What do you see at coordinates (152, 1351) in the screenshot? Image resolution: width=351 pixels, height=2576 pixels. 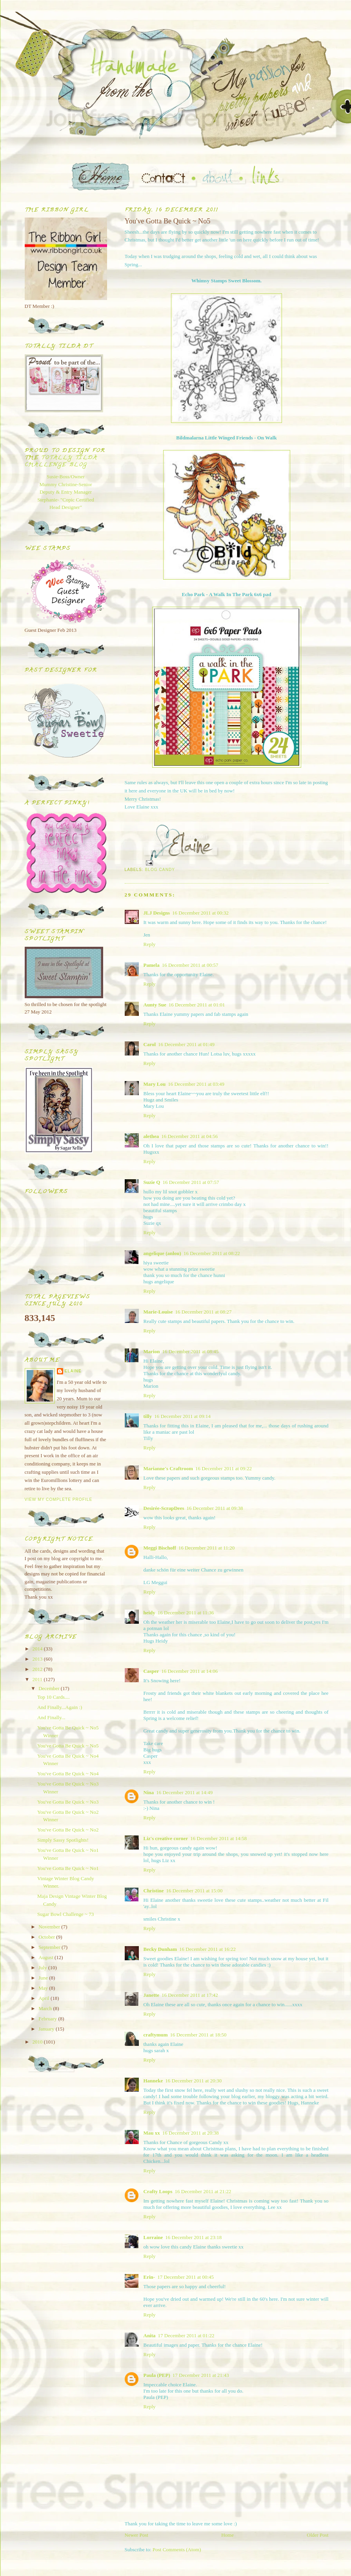 I see `Marion` at bounding box center [152, 1351].